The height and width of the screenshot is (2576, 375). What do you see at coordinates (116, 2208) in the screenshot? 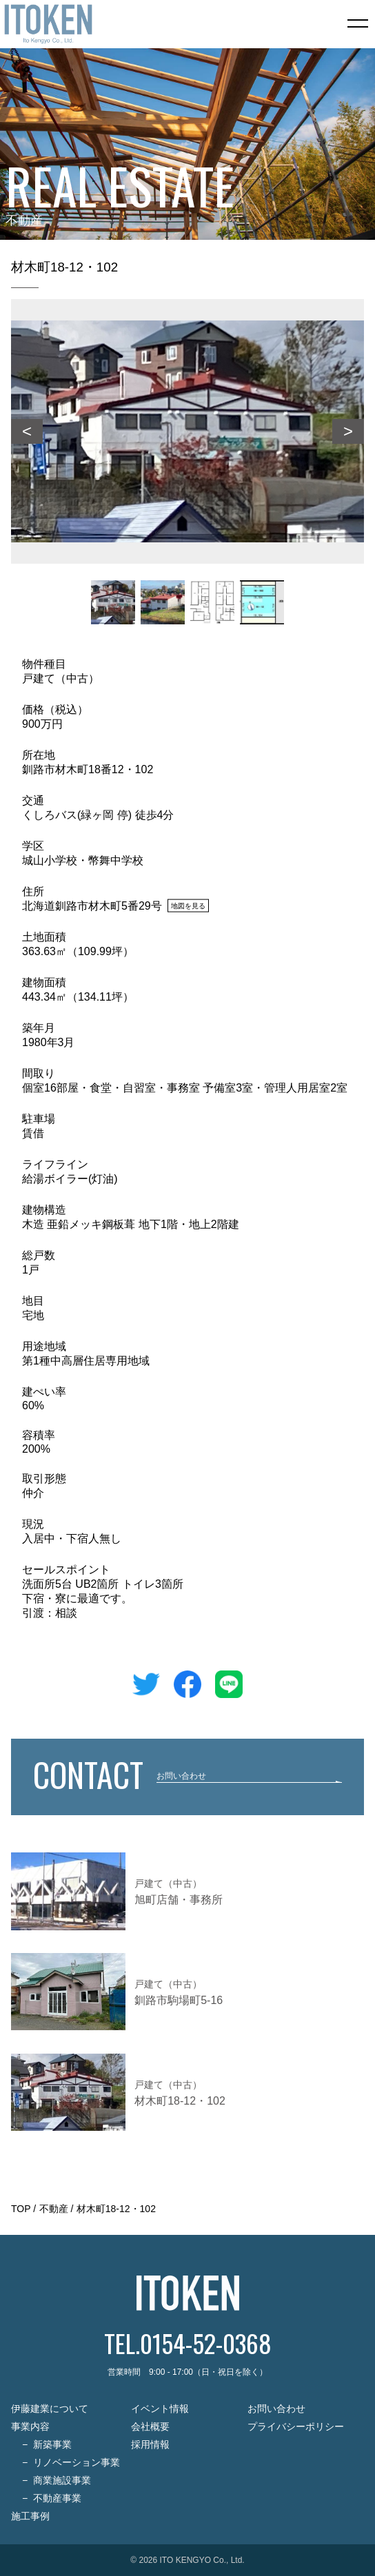
I see `材木町18-12・102` at bounding box center [116, 2208].